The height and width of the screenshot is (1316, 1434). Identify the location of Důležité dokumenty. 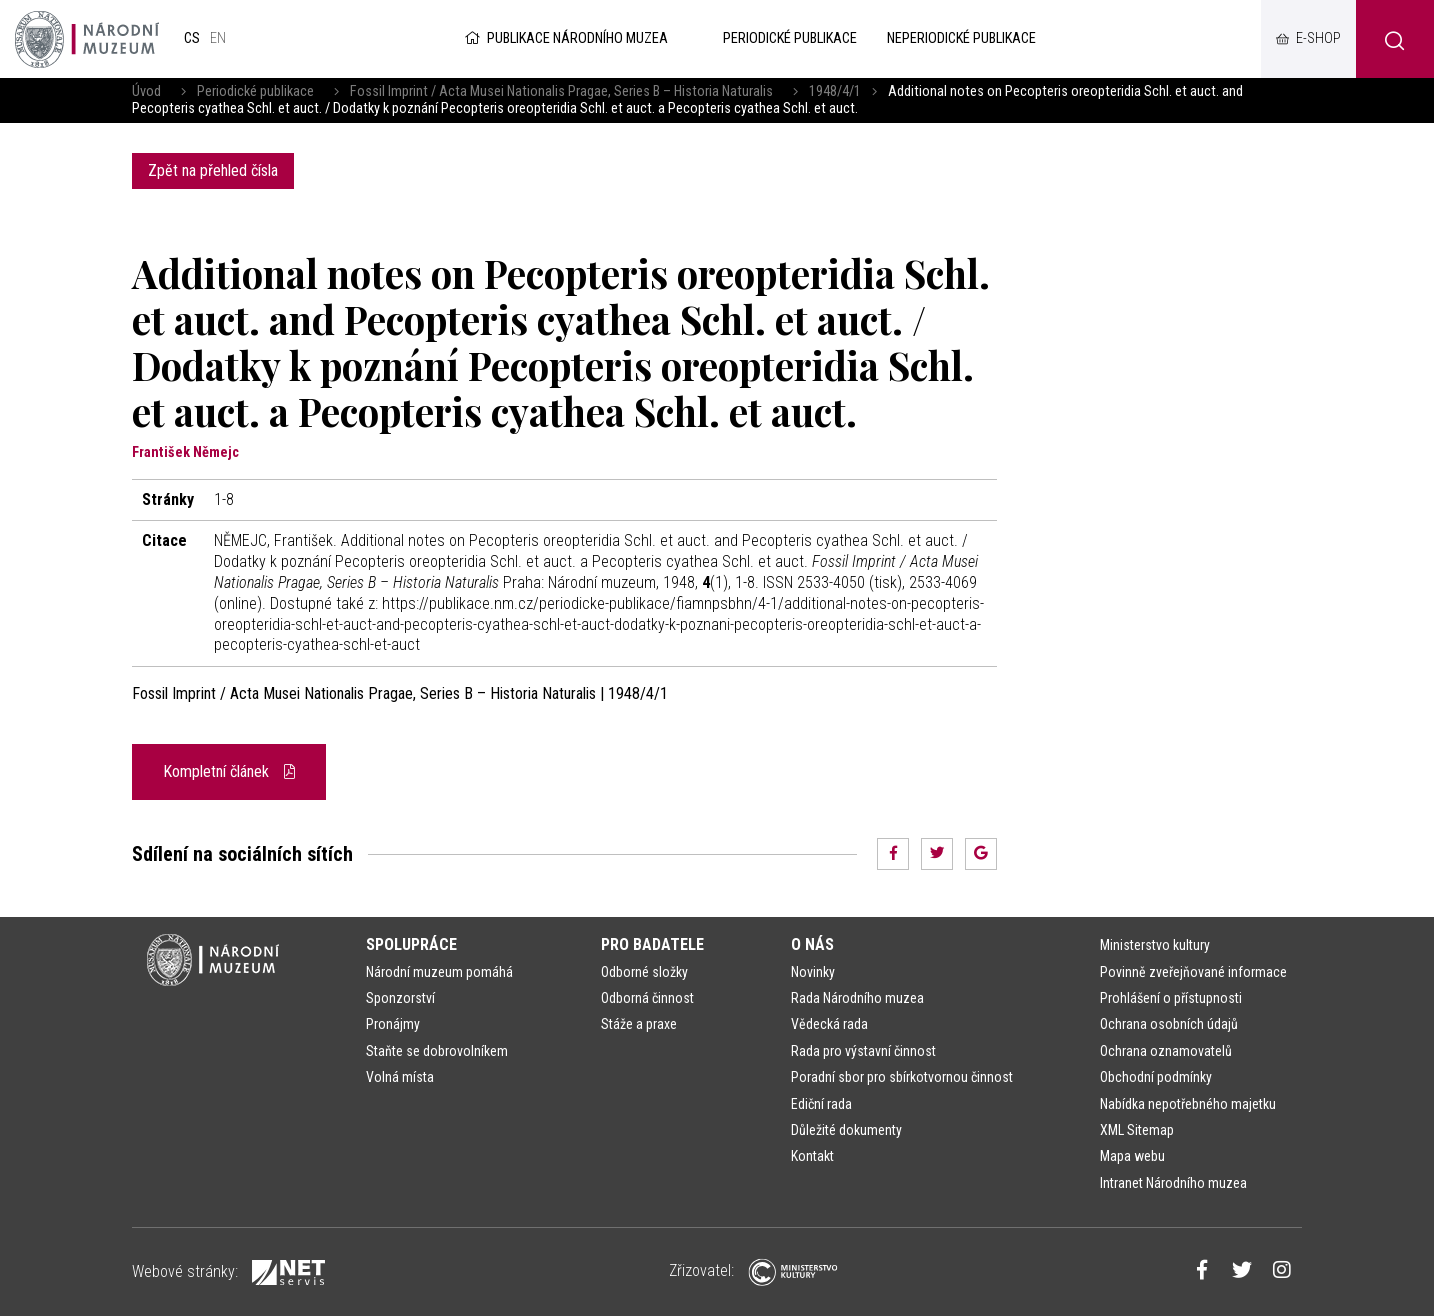
(846, 1130).